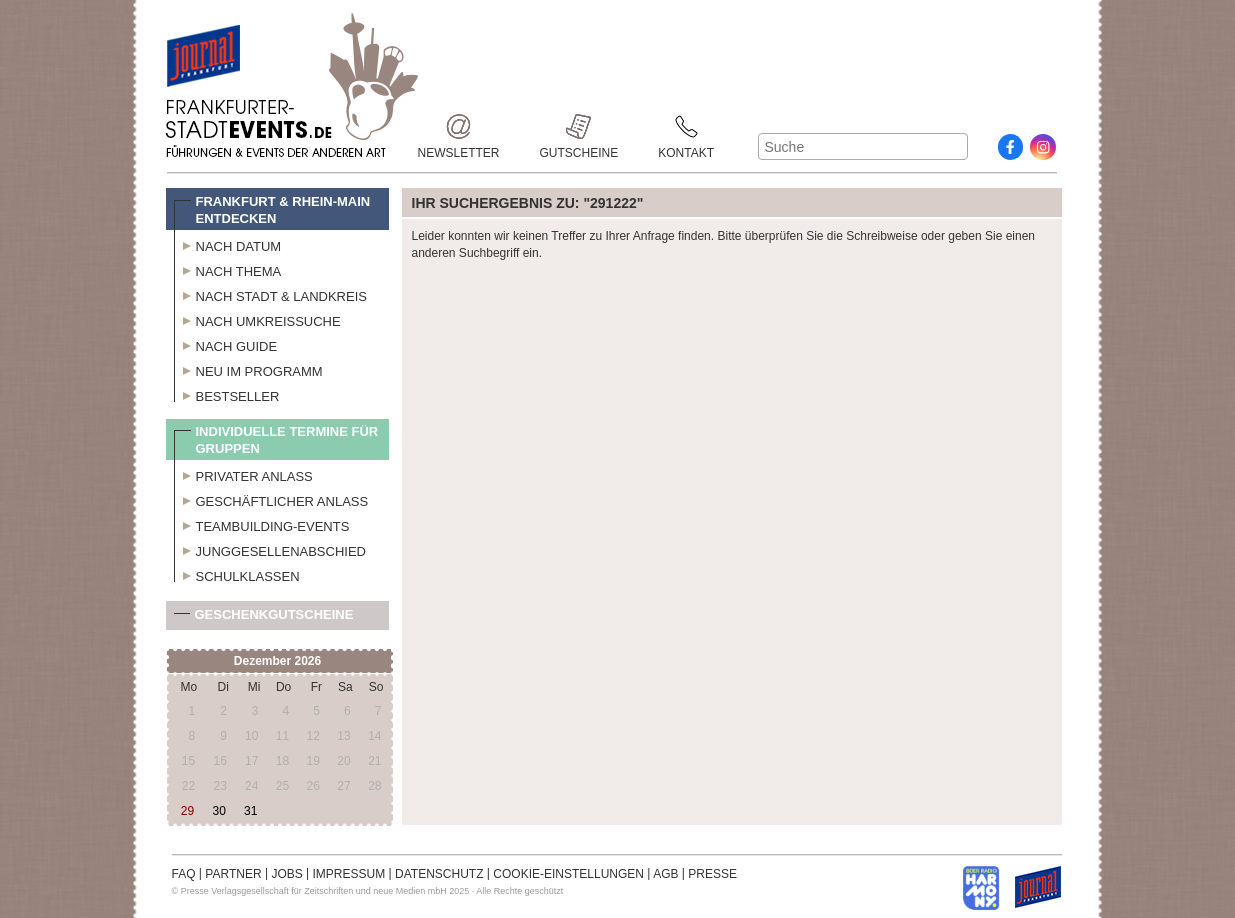  Describe the element at coordinates (271, 499) in the screenshot. I see `Geschäftlicher Anlass` at that location.